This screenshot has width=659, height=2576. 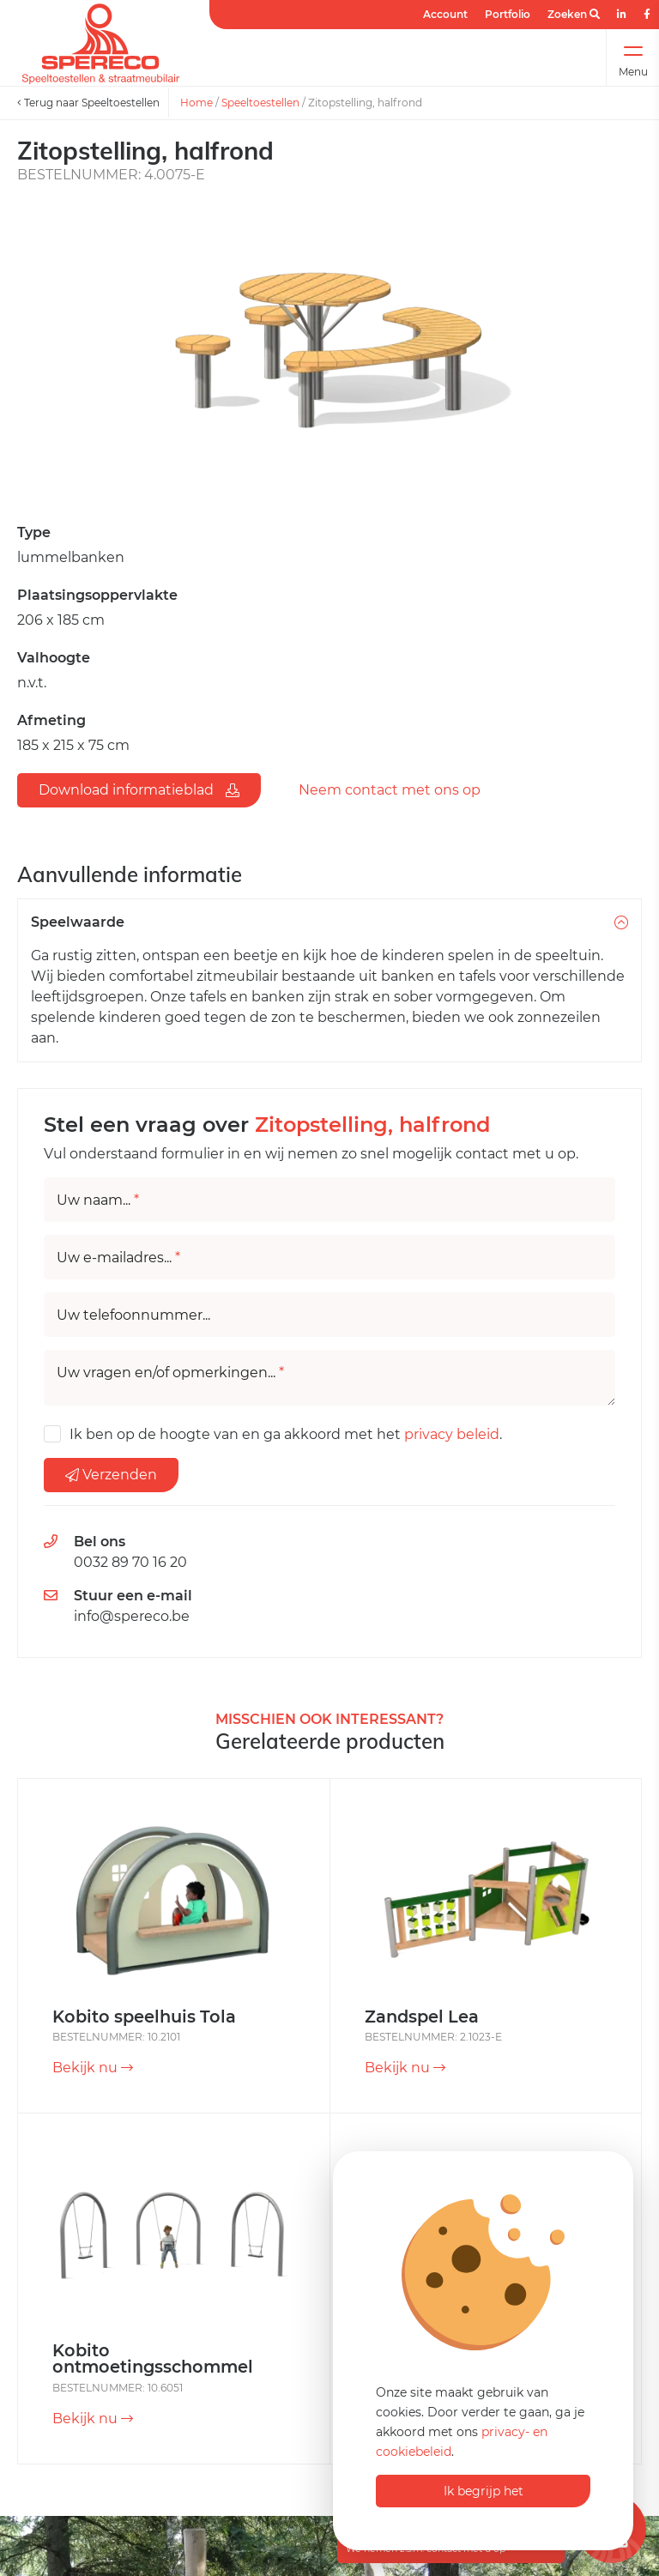 I want to click on Speeltoestellen, so click(x=260, y=102).